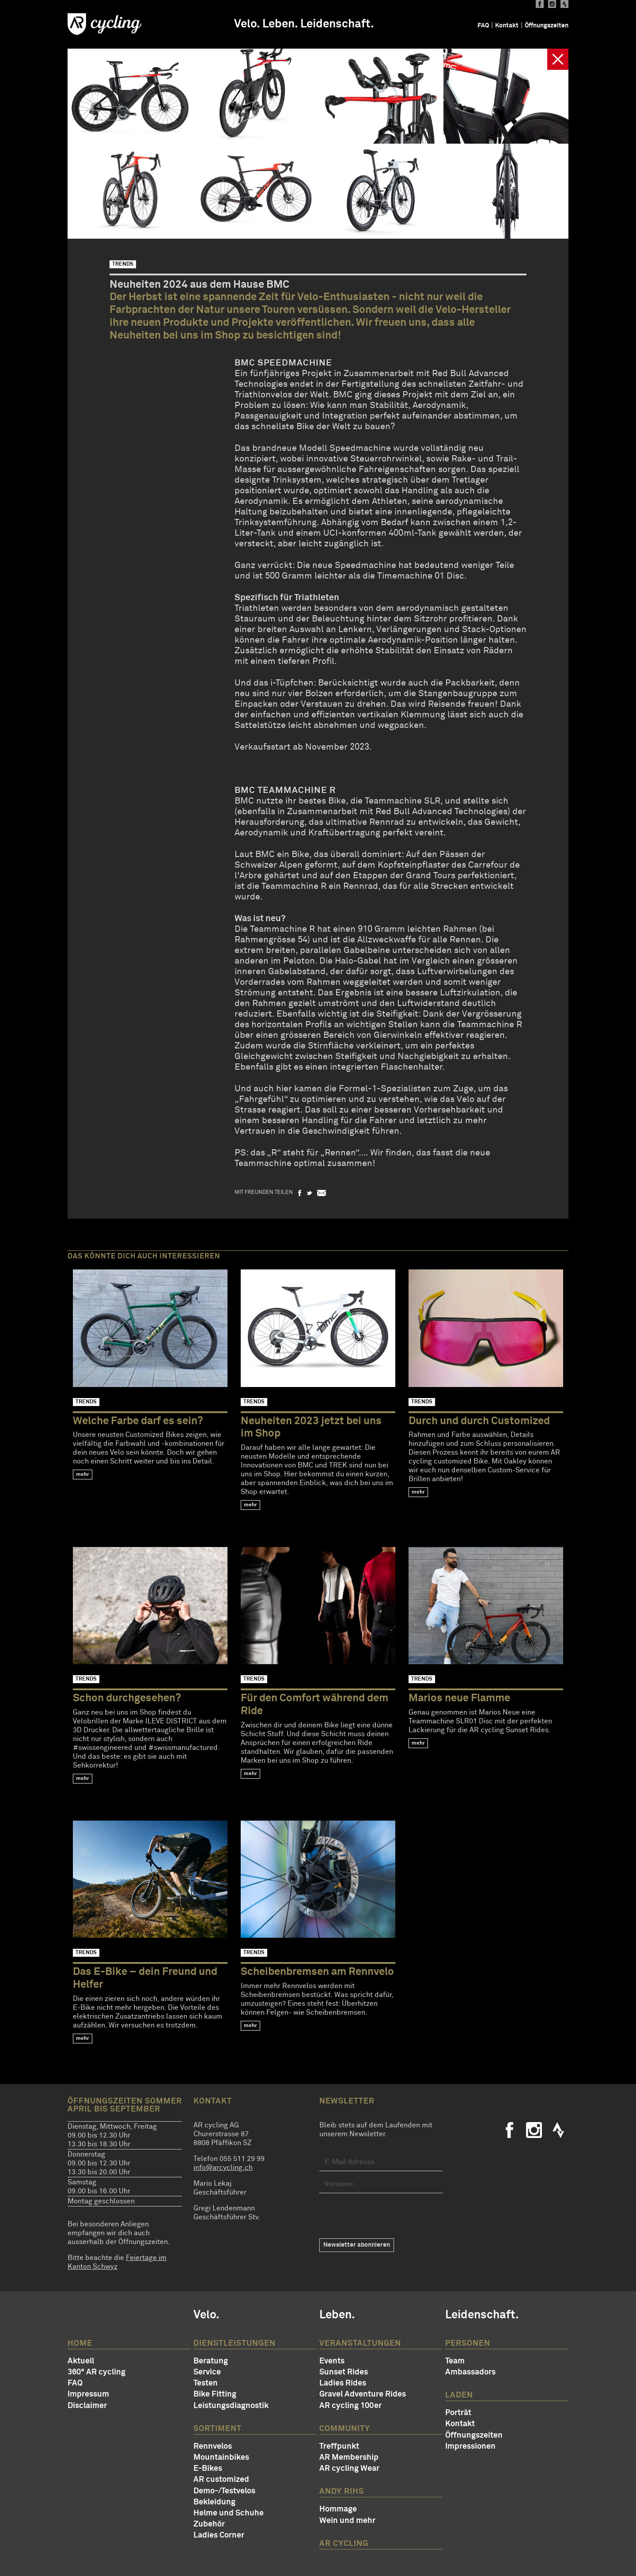  What do you see at coordinates (223, 2167) in the screenshot?
I see `info@arcycling.ch` at bounding box center [223, 2167].